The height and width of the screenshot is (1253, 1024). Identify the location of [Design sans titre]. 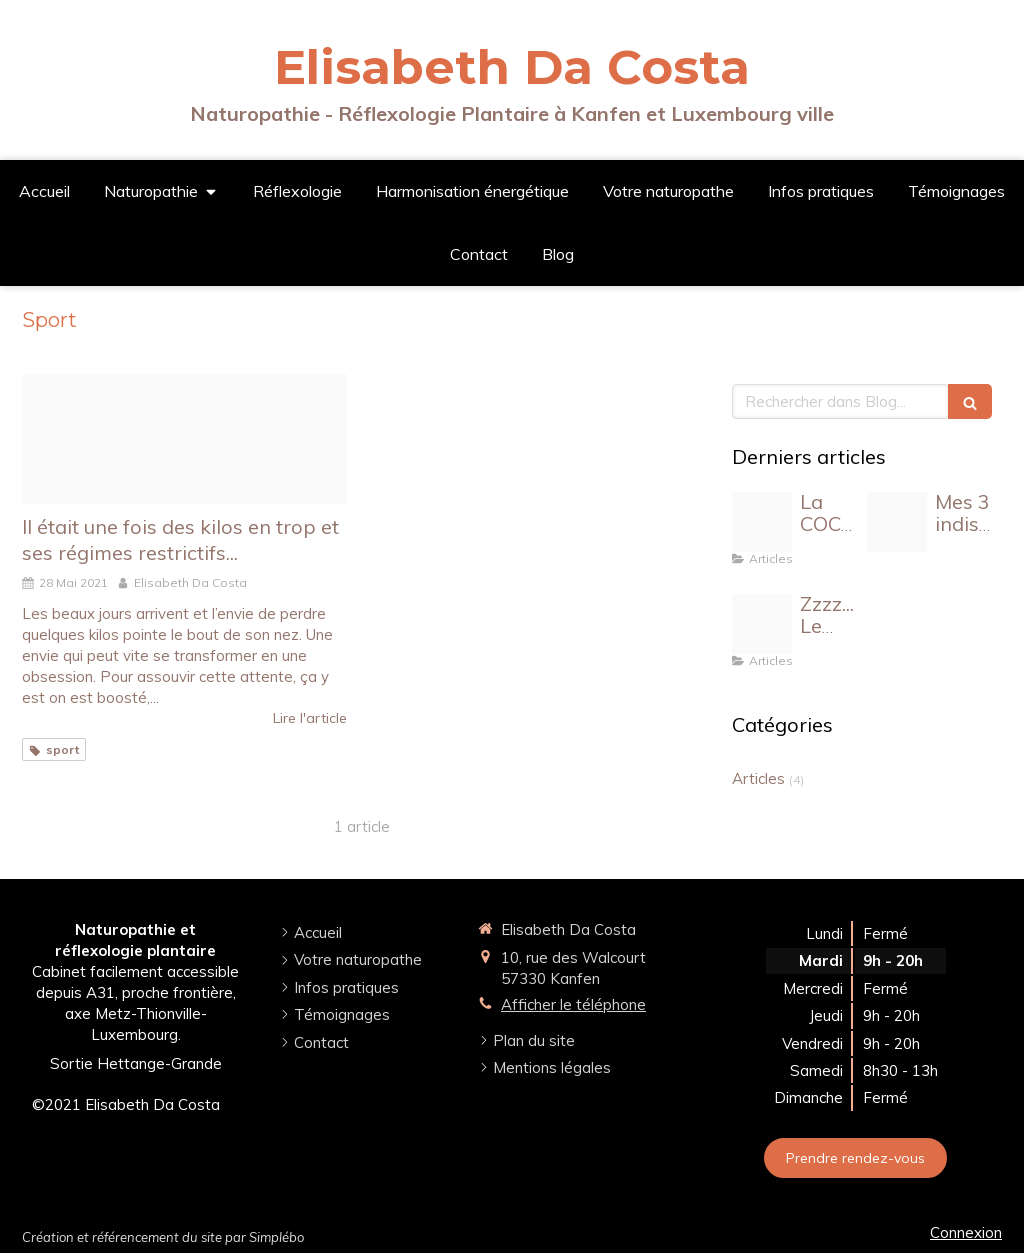
(762, 624).